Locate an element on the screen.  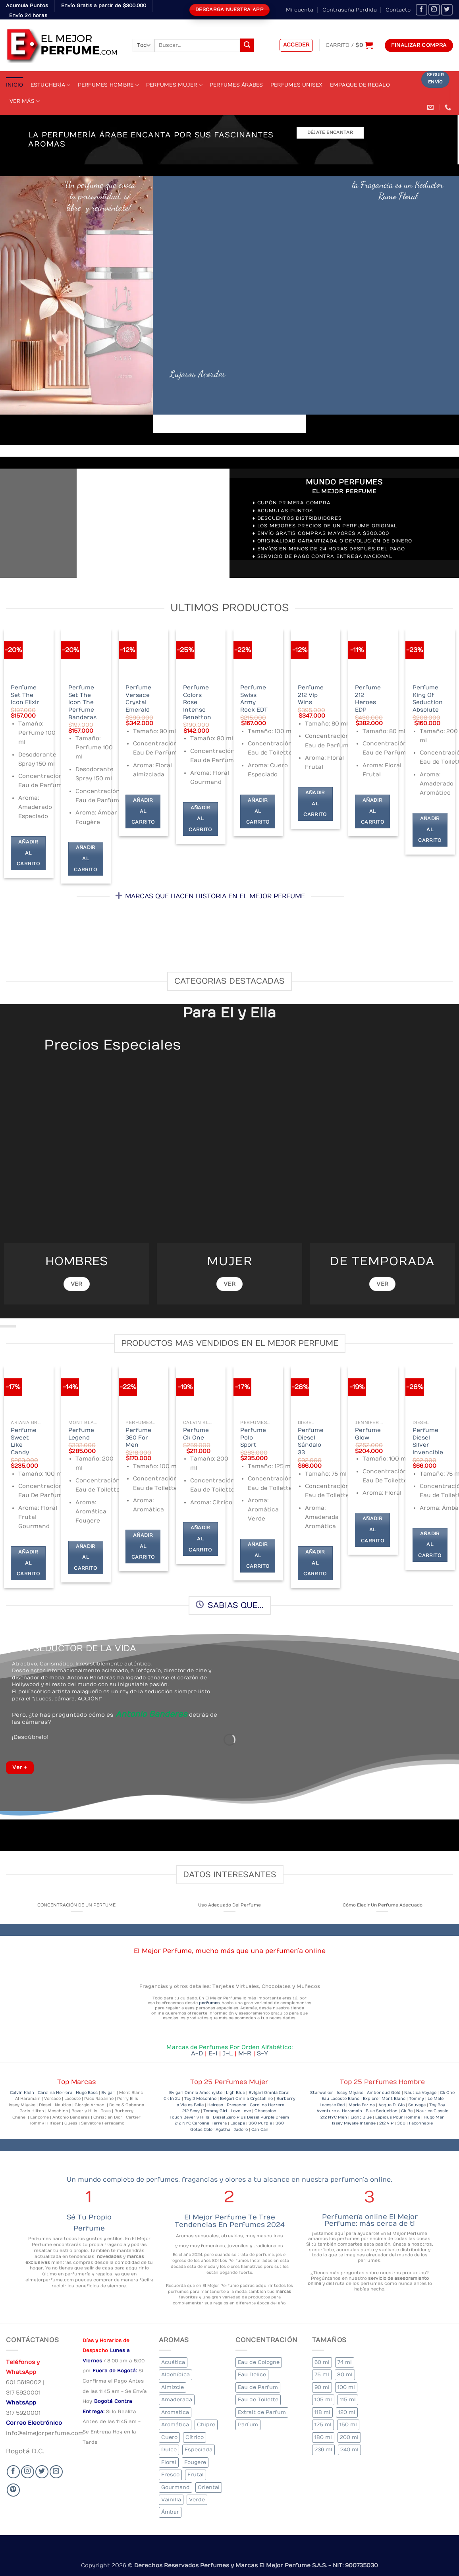
Lacoste Red is located at coordinates (332, 2105).